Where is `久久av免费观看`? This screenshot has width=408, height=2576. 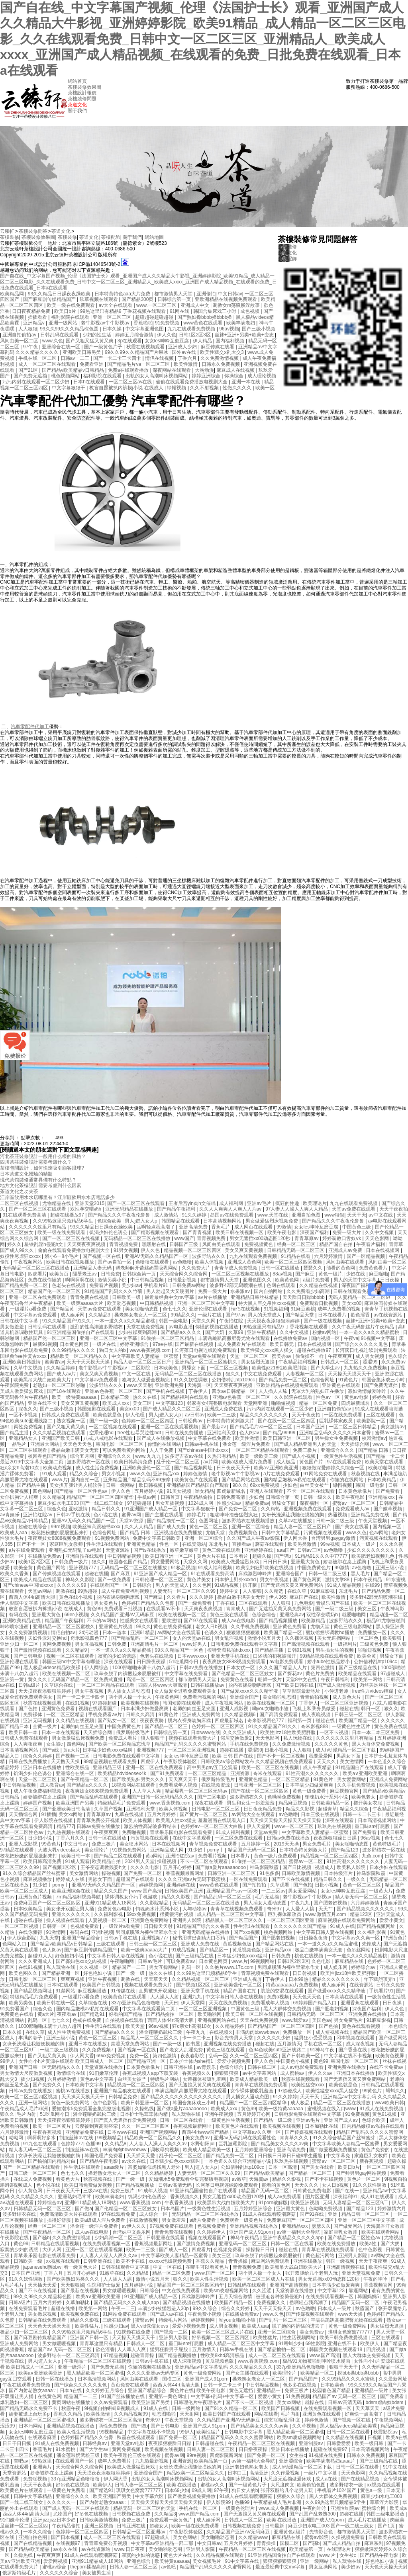
久久av免费观看 is located at coordinates (111, 2402).